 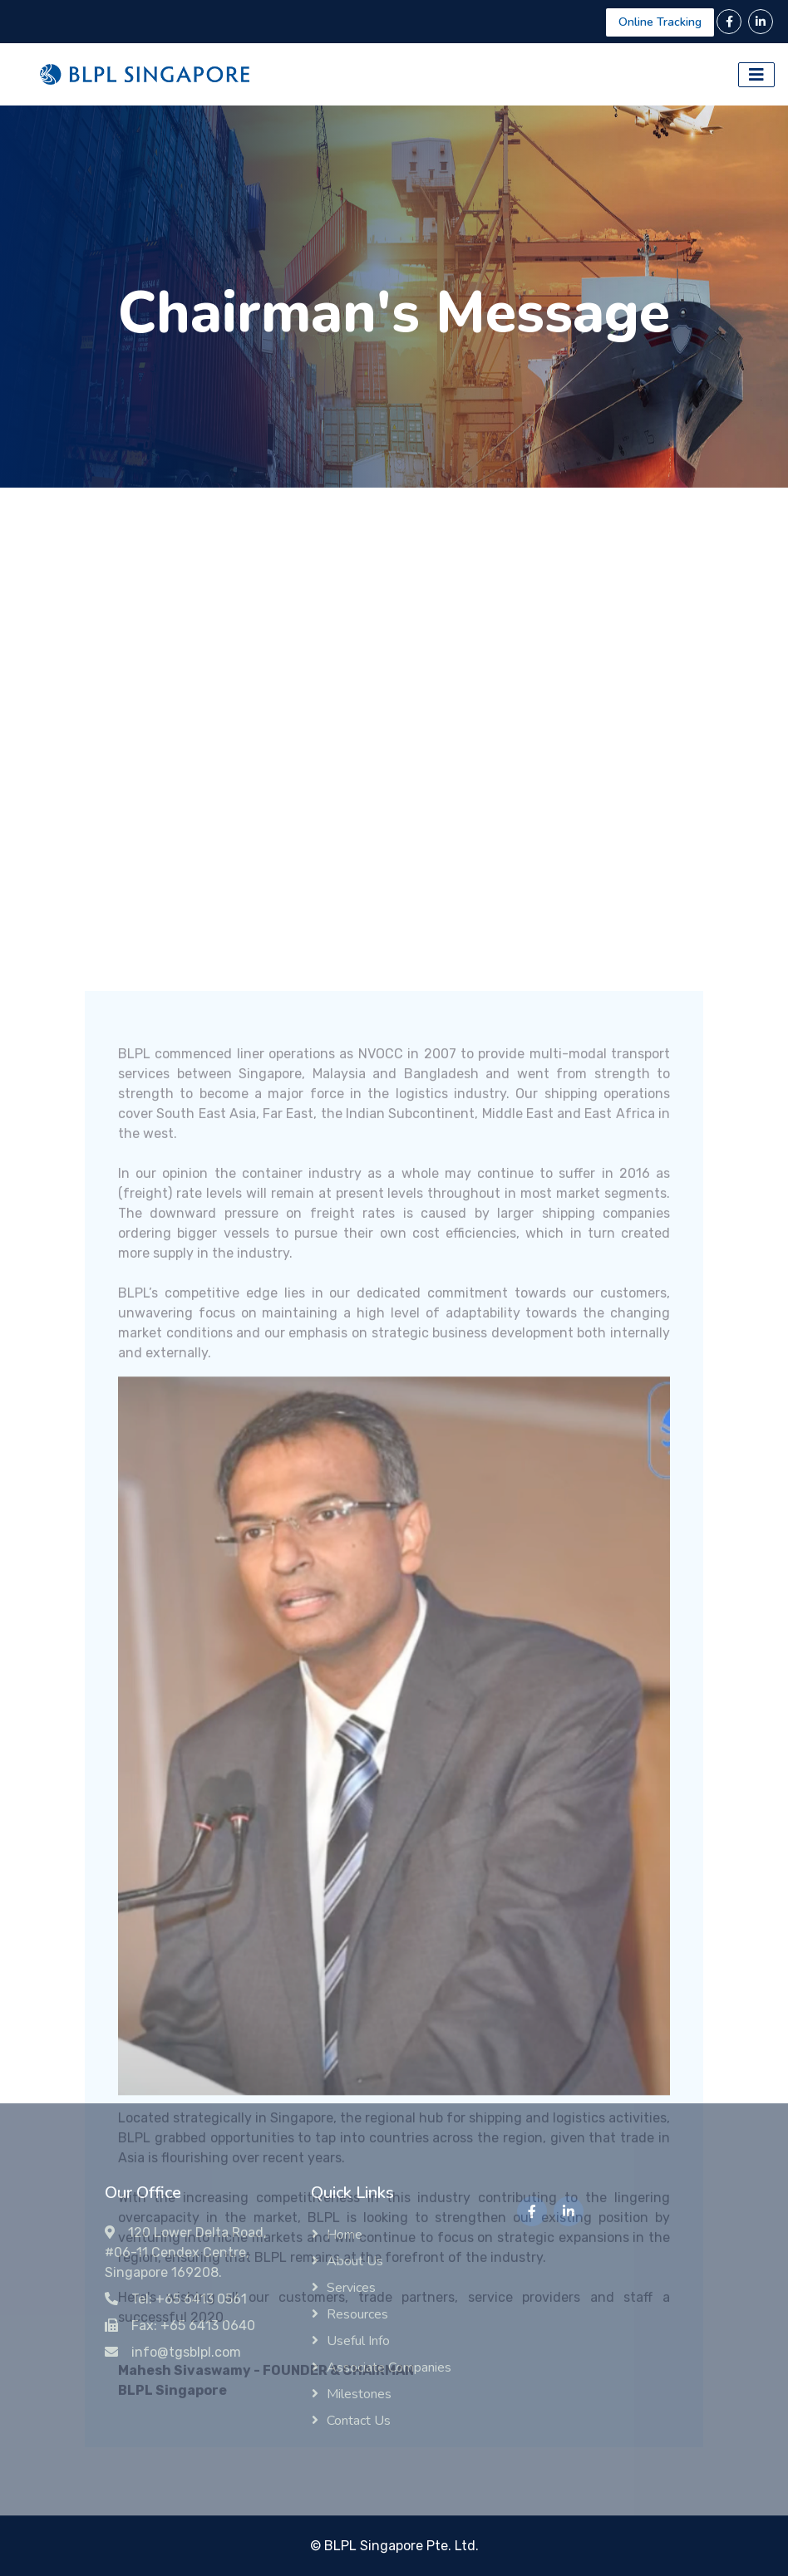 I want to click on Milestones, so click(x=359, y=2394).